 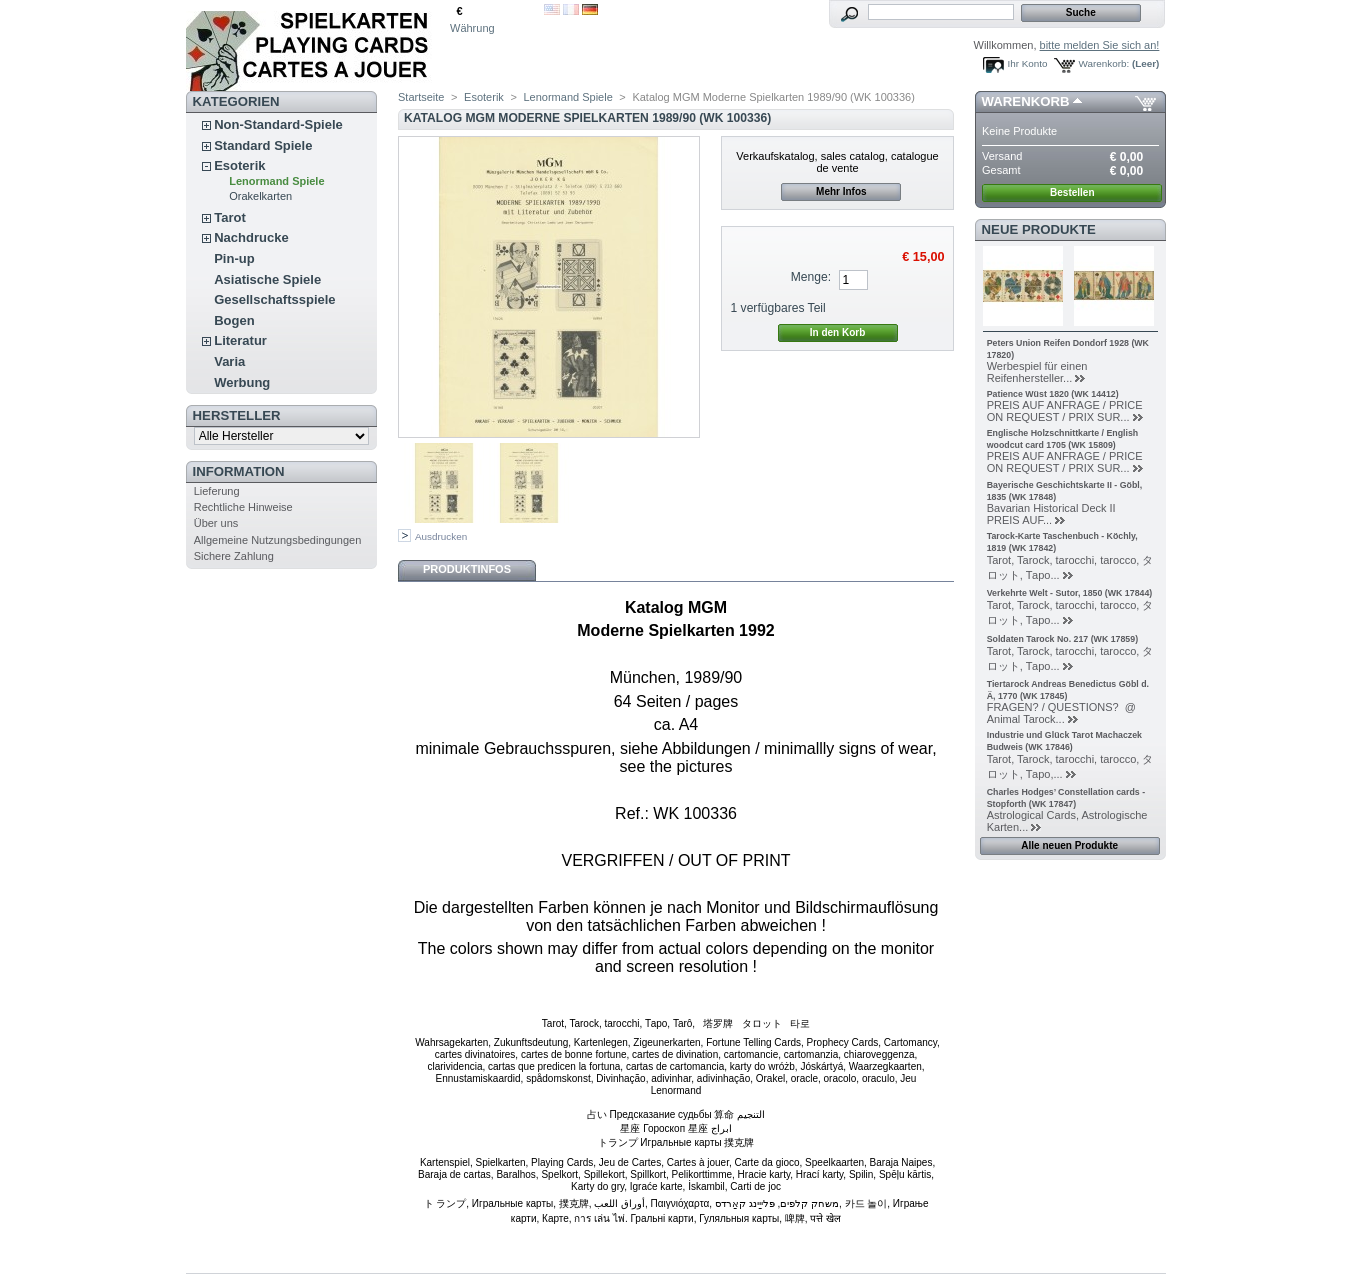 I want to click on Bogen, so click(x=234, y=320).